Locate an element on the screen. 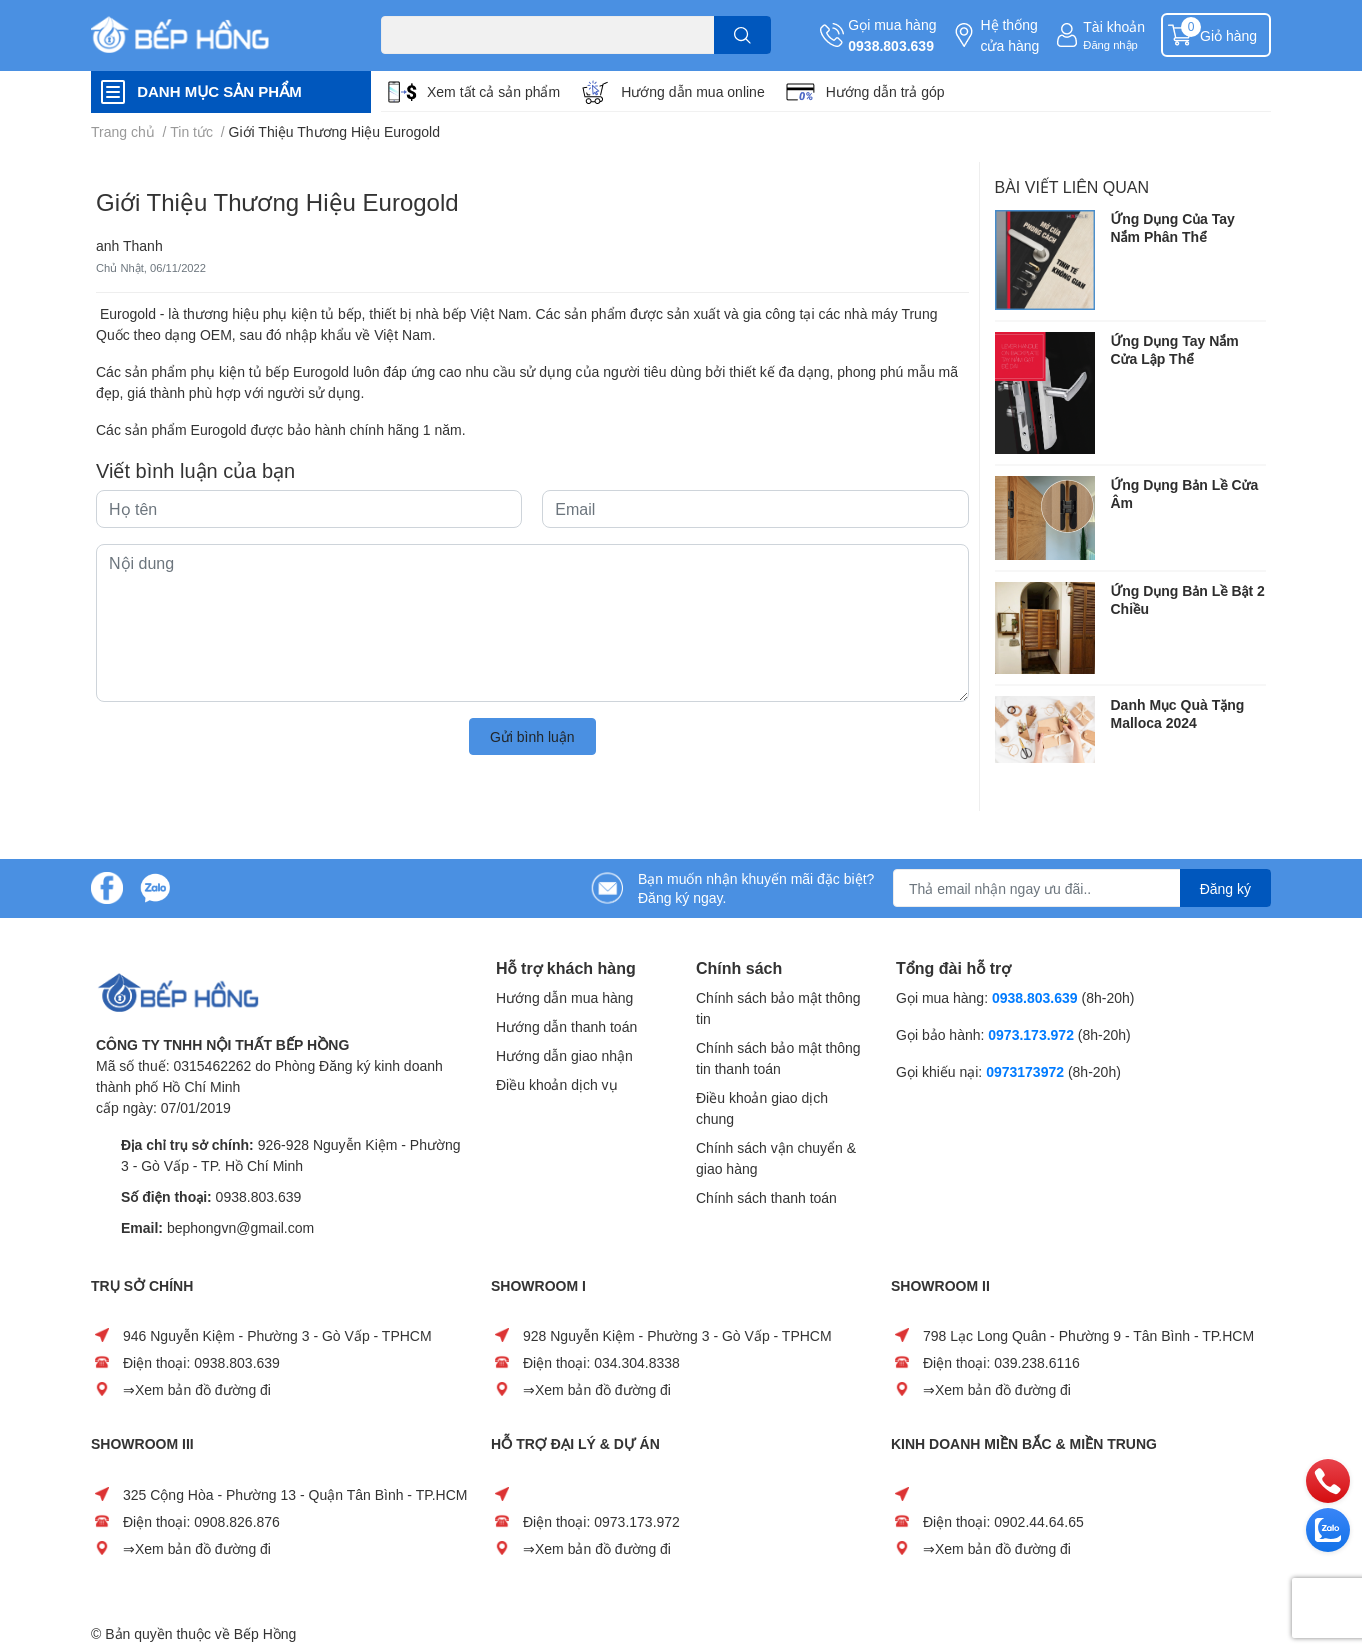 The height and width of the screenshot is (1652, 1362). Đăng ký [Đăng ký nhận tin] is located at coordinates (1225, 888).